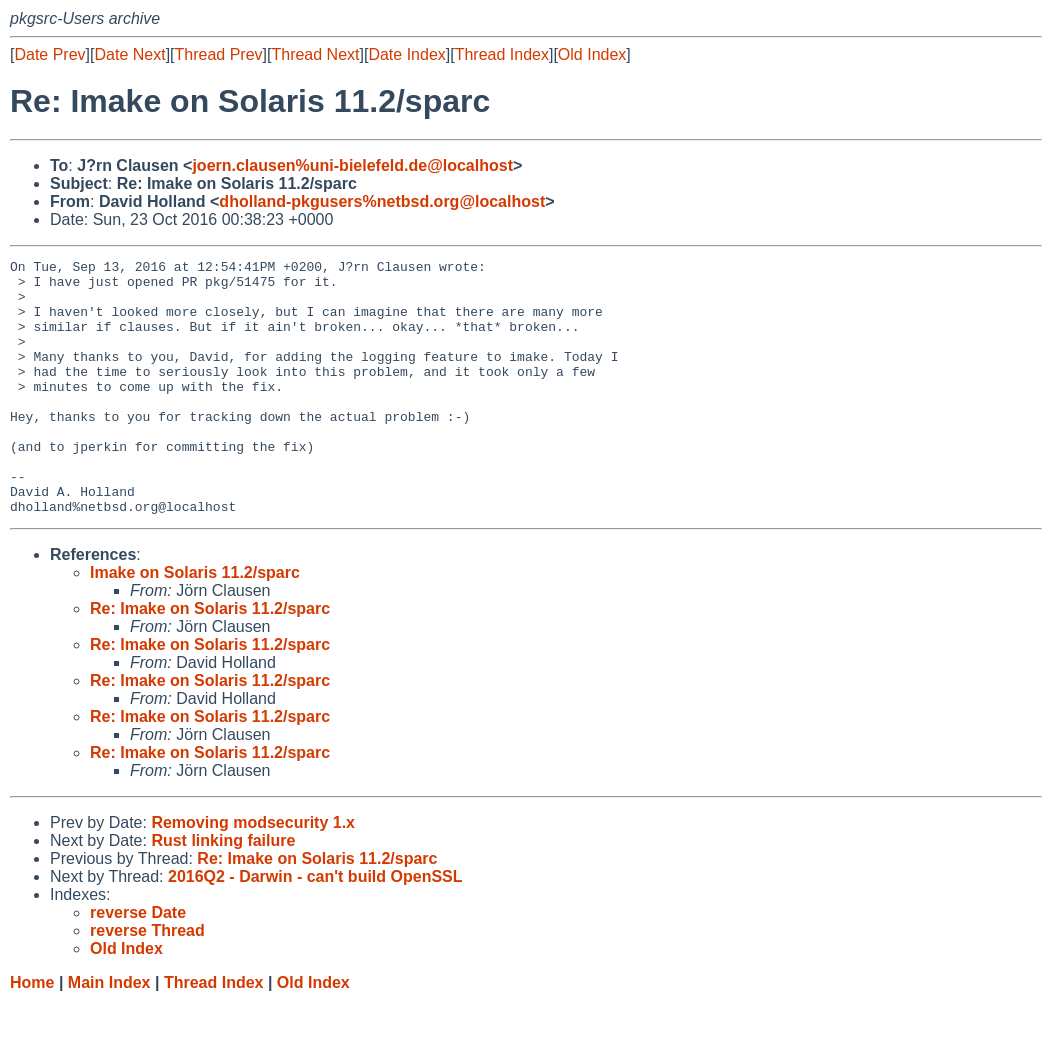  I want to click on Thread Index, so click(502, 54).